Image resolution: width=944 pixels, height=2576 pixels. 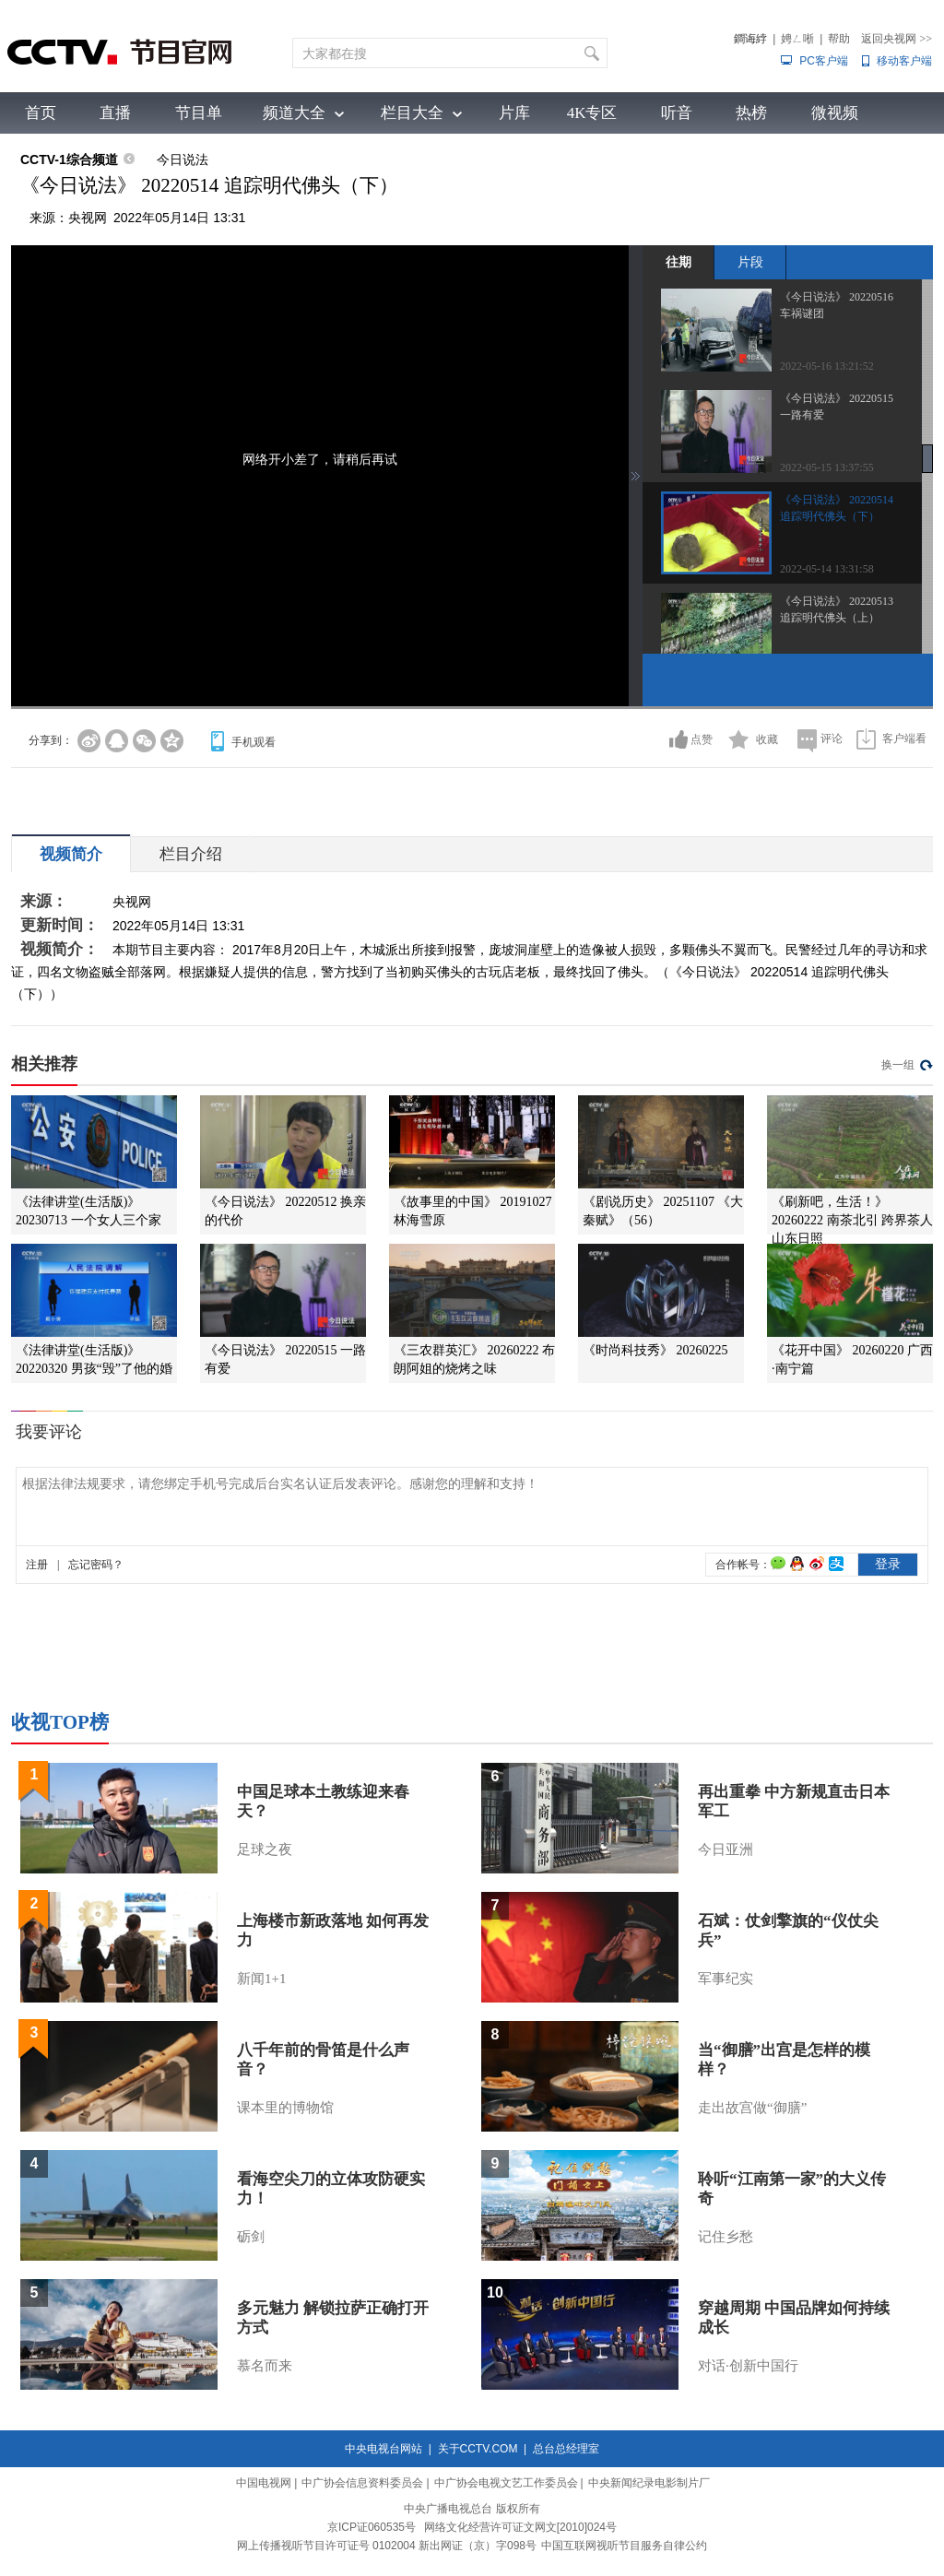 What do you see at coordinates (40, 113) in the screenshot?
I see `首页` at bounding box center [40, 113].